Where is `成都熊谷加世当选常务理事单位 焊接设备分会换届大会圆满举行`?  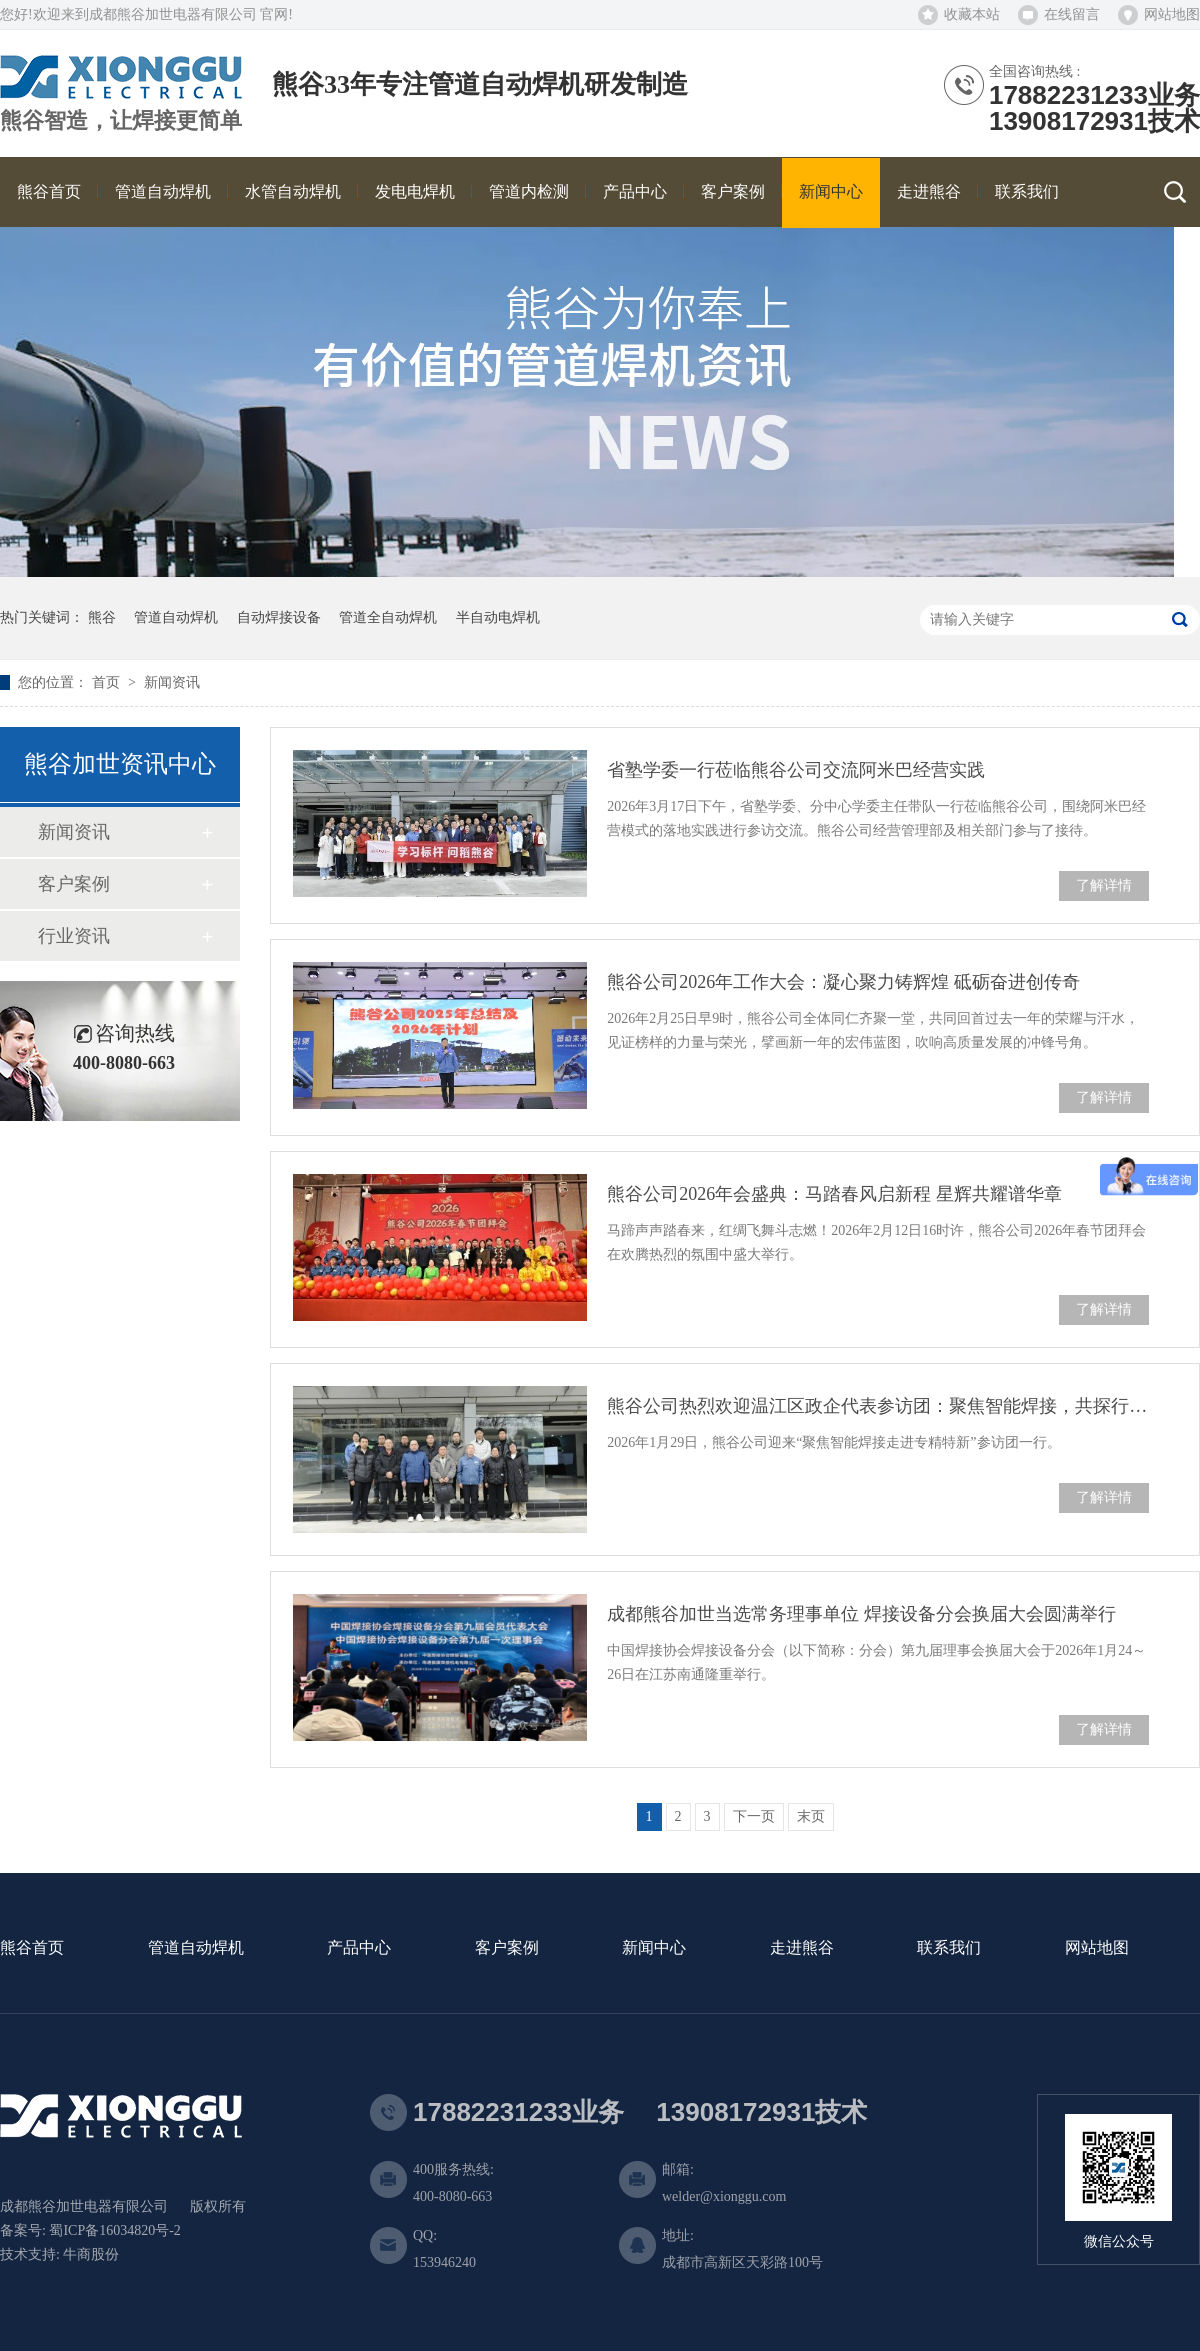
成都熊谷加世当选常务理事单位 焊接设备分会换届大会圆满举行 is located at coordinates (861, 1614).